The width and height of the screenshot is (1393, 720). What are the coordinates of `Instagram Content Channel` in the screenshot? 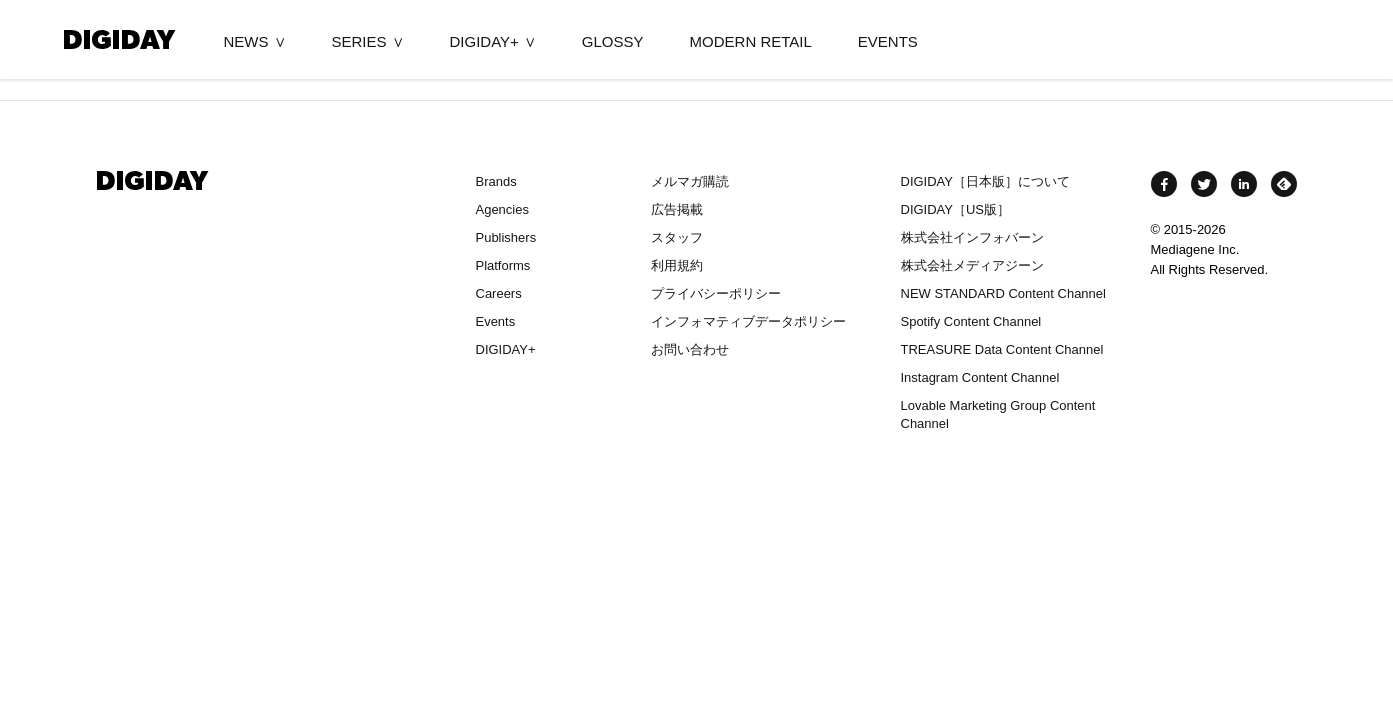 It's located at (980, 377).